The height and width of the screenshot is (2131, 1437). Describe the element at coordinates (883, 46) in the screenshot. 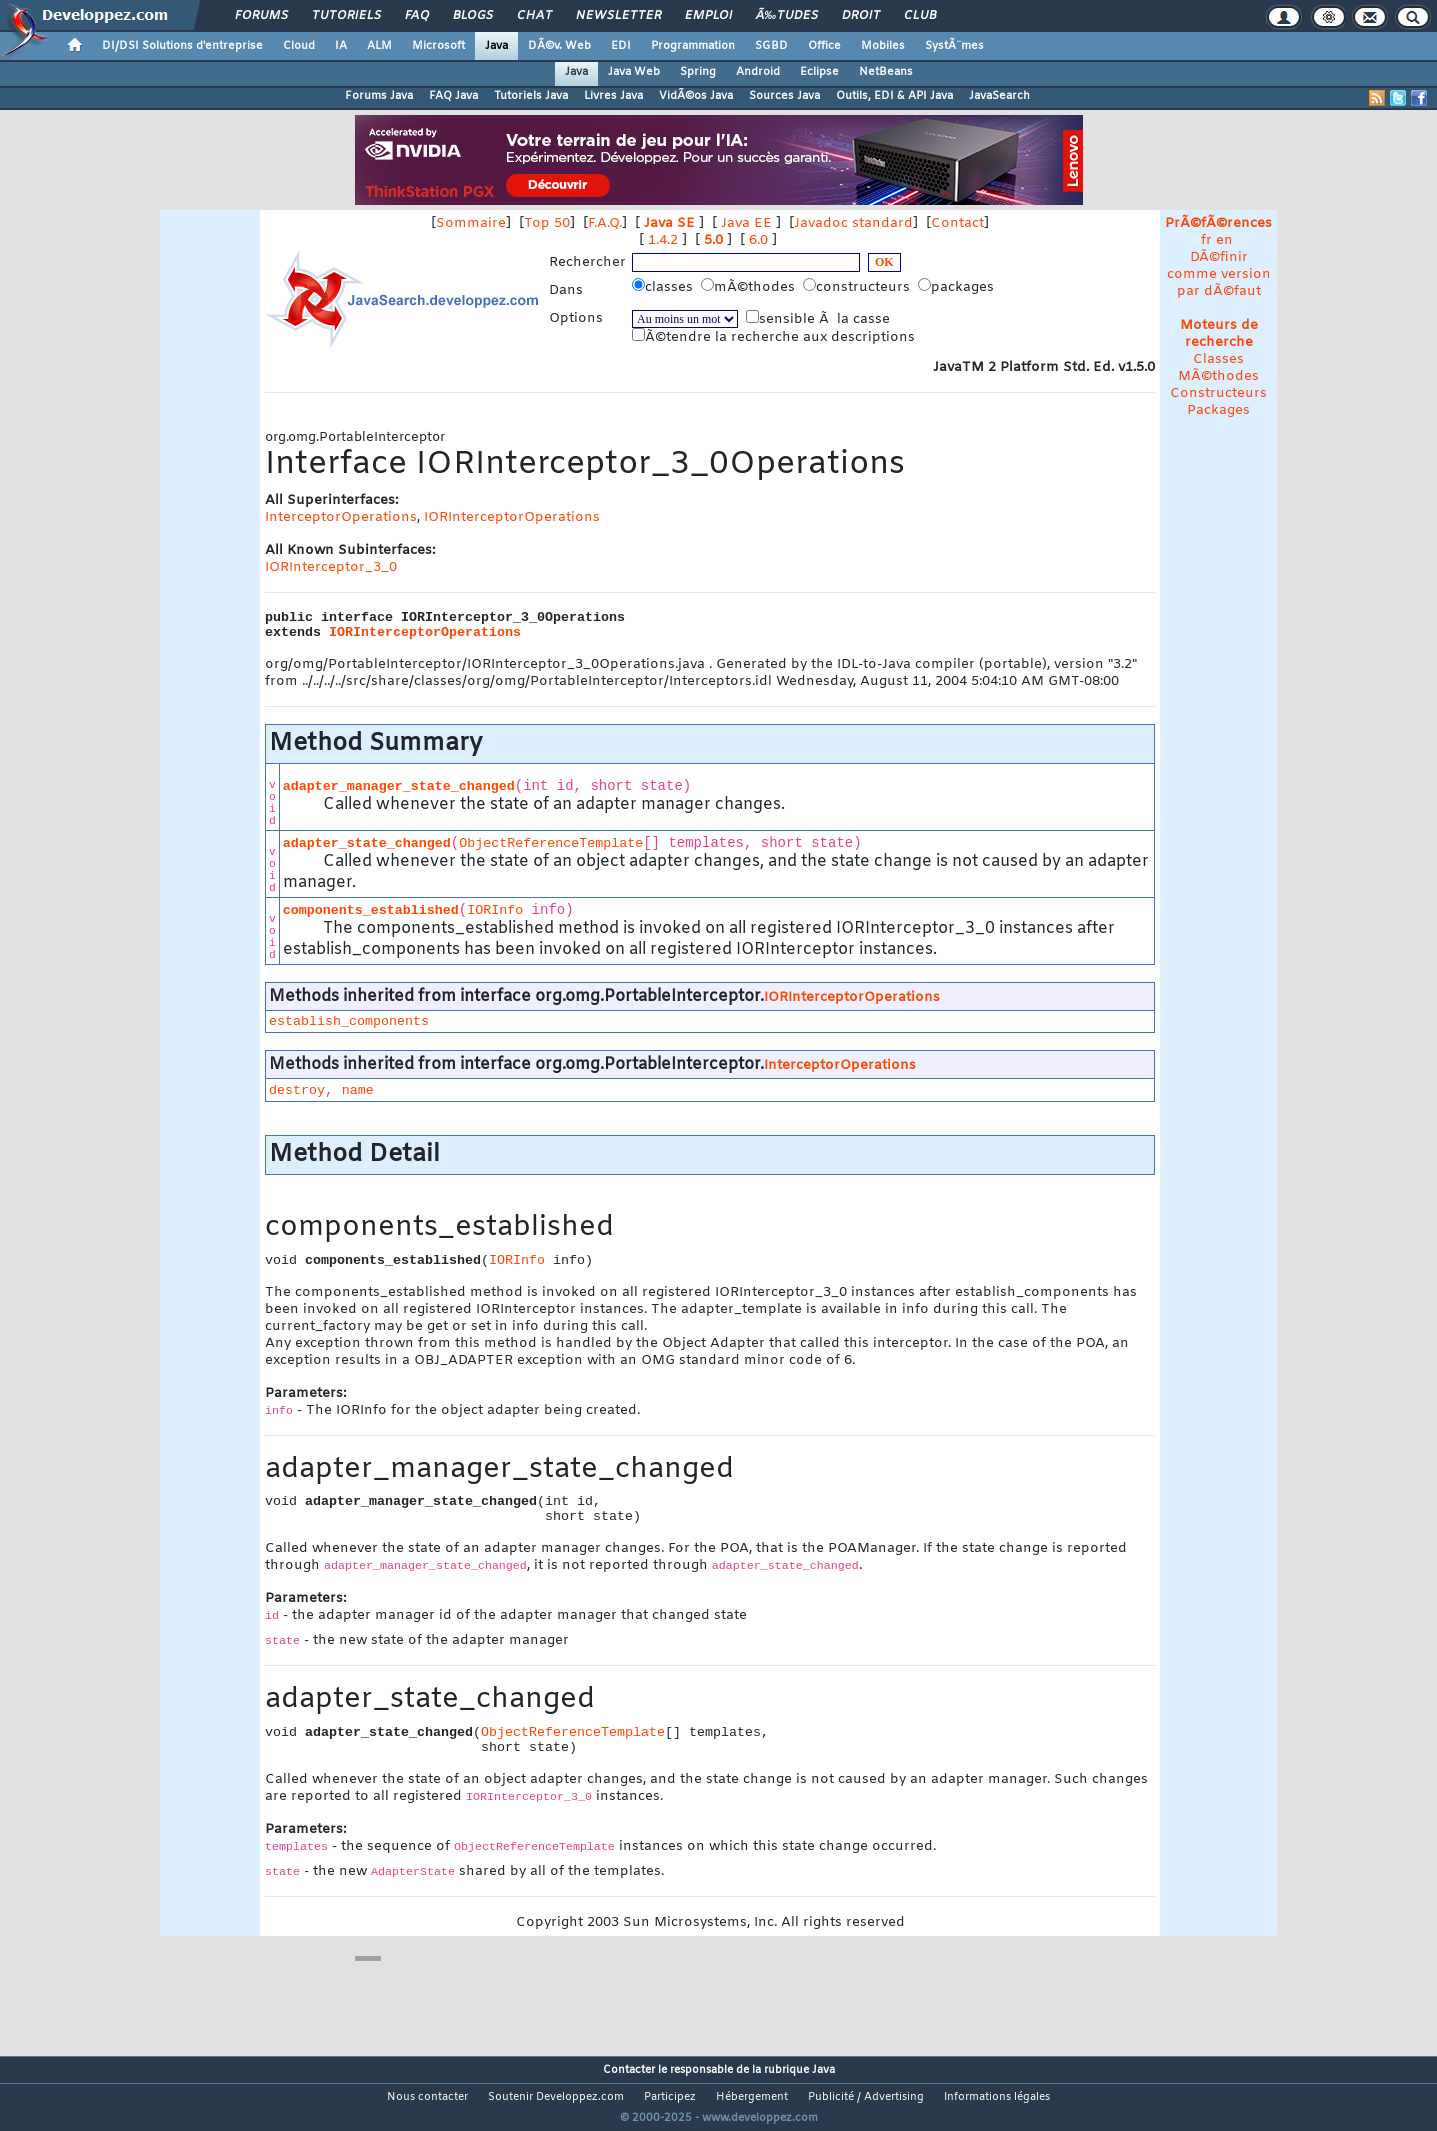

I see `Mobiles` at that location.